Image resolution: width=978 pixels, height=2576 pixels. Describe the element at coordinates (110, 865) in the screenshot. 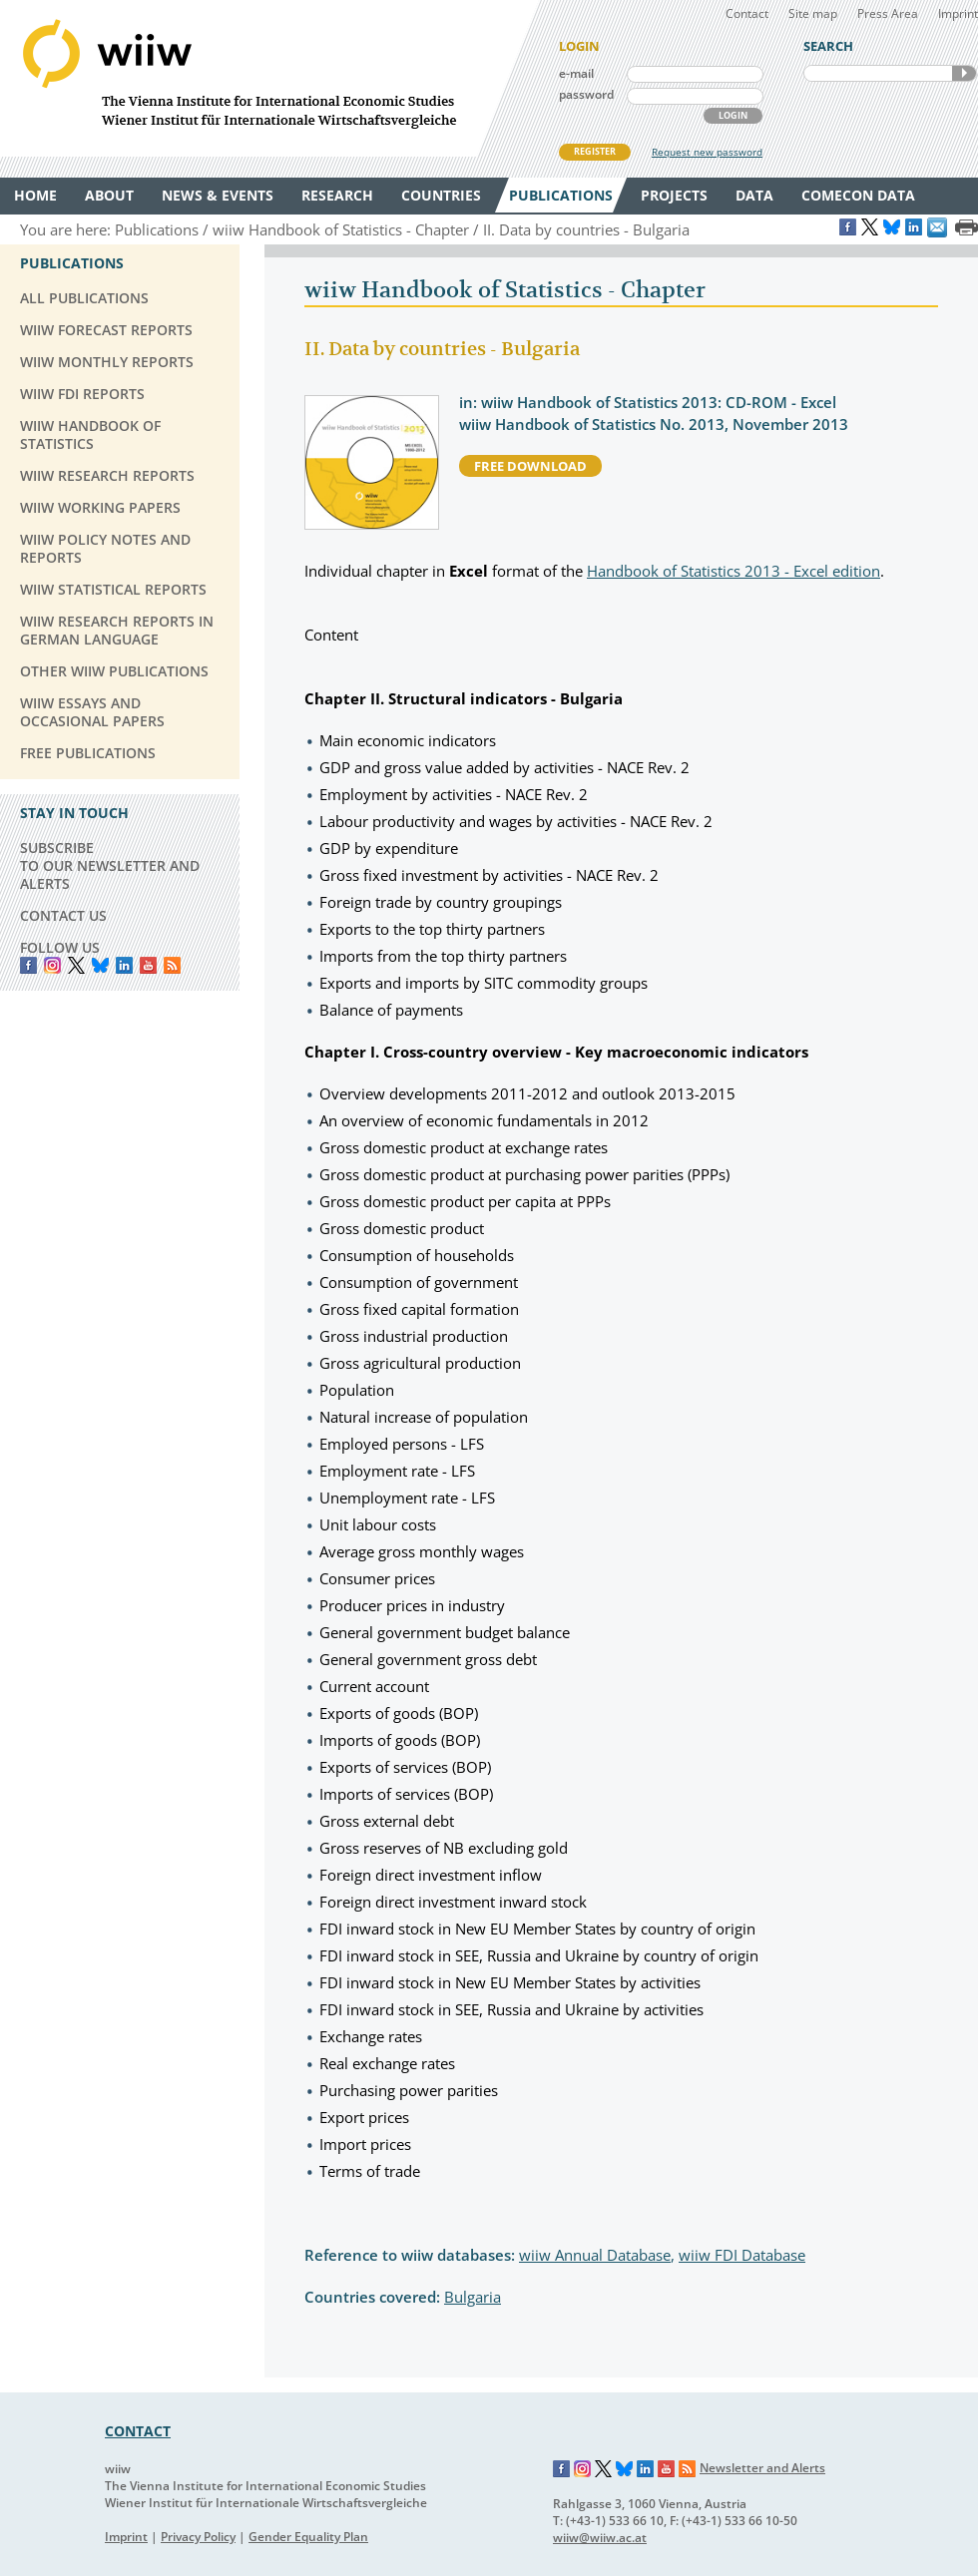

I see `SUBSCRIBE TO OUR NEWSLETTER AND ALERTS` at that location.